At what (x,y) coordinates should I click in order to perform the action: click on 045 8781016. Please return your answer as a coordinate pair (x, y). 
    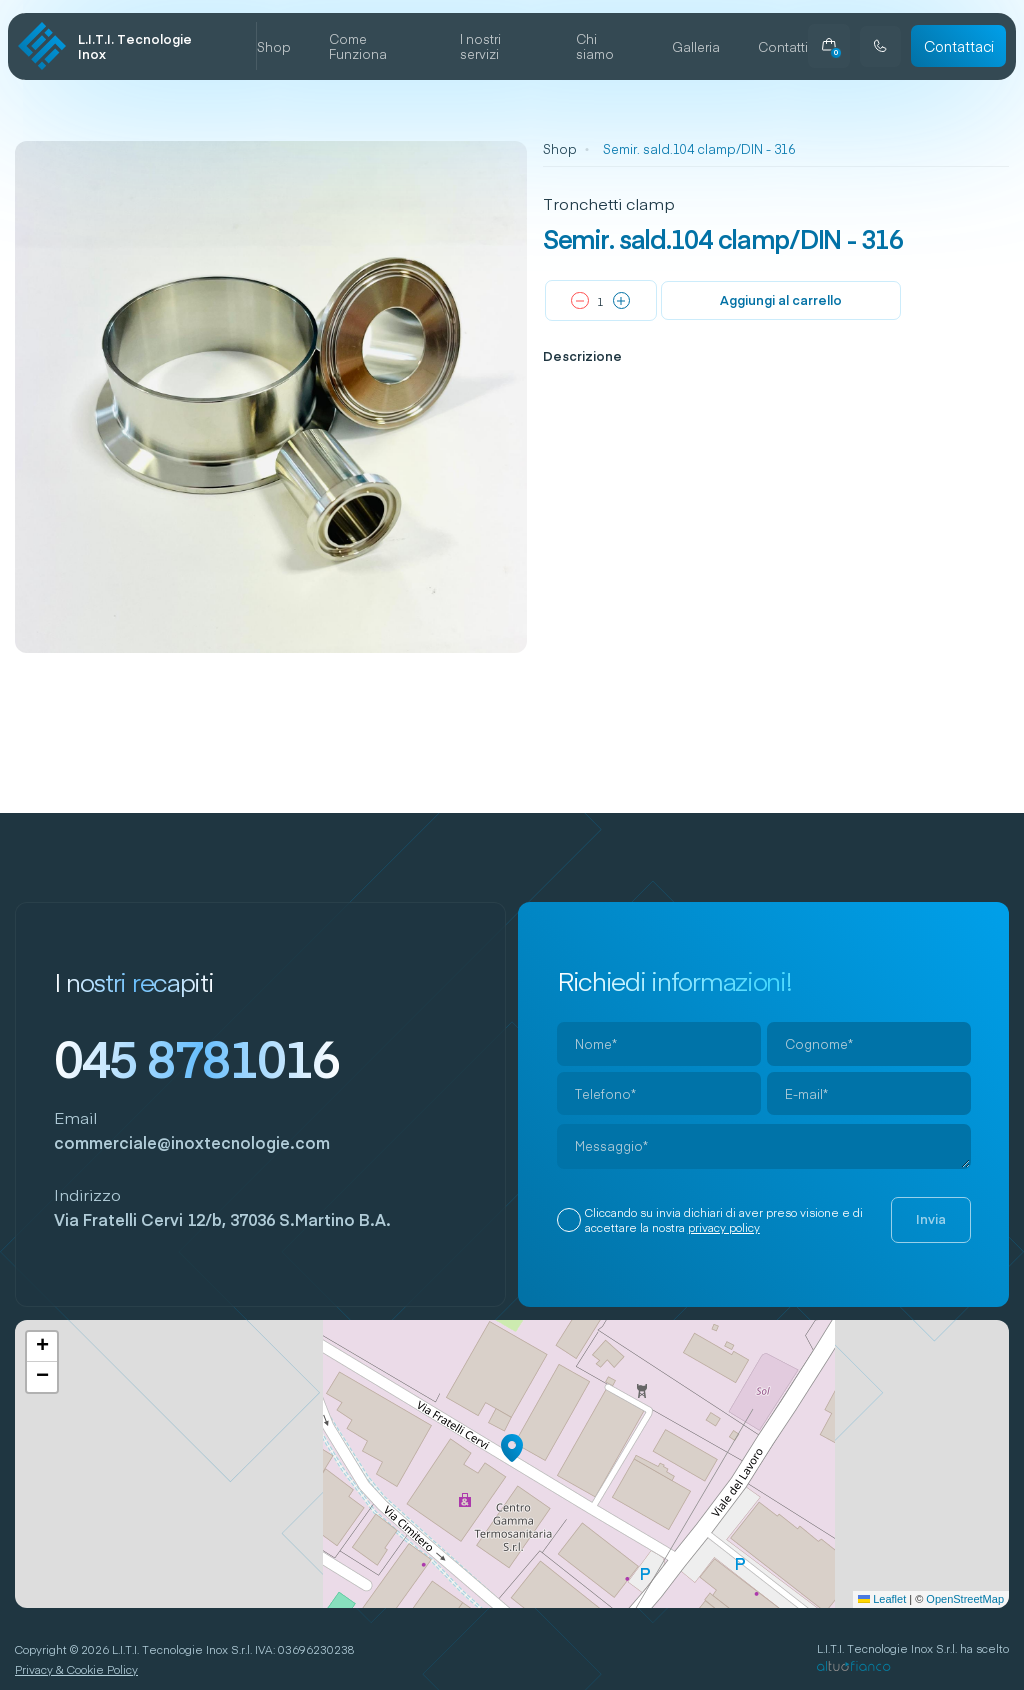
    Looking at the image, I should click on (196, 1058).